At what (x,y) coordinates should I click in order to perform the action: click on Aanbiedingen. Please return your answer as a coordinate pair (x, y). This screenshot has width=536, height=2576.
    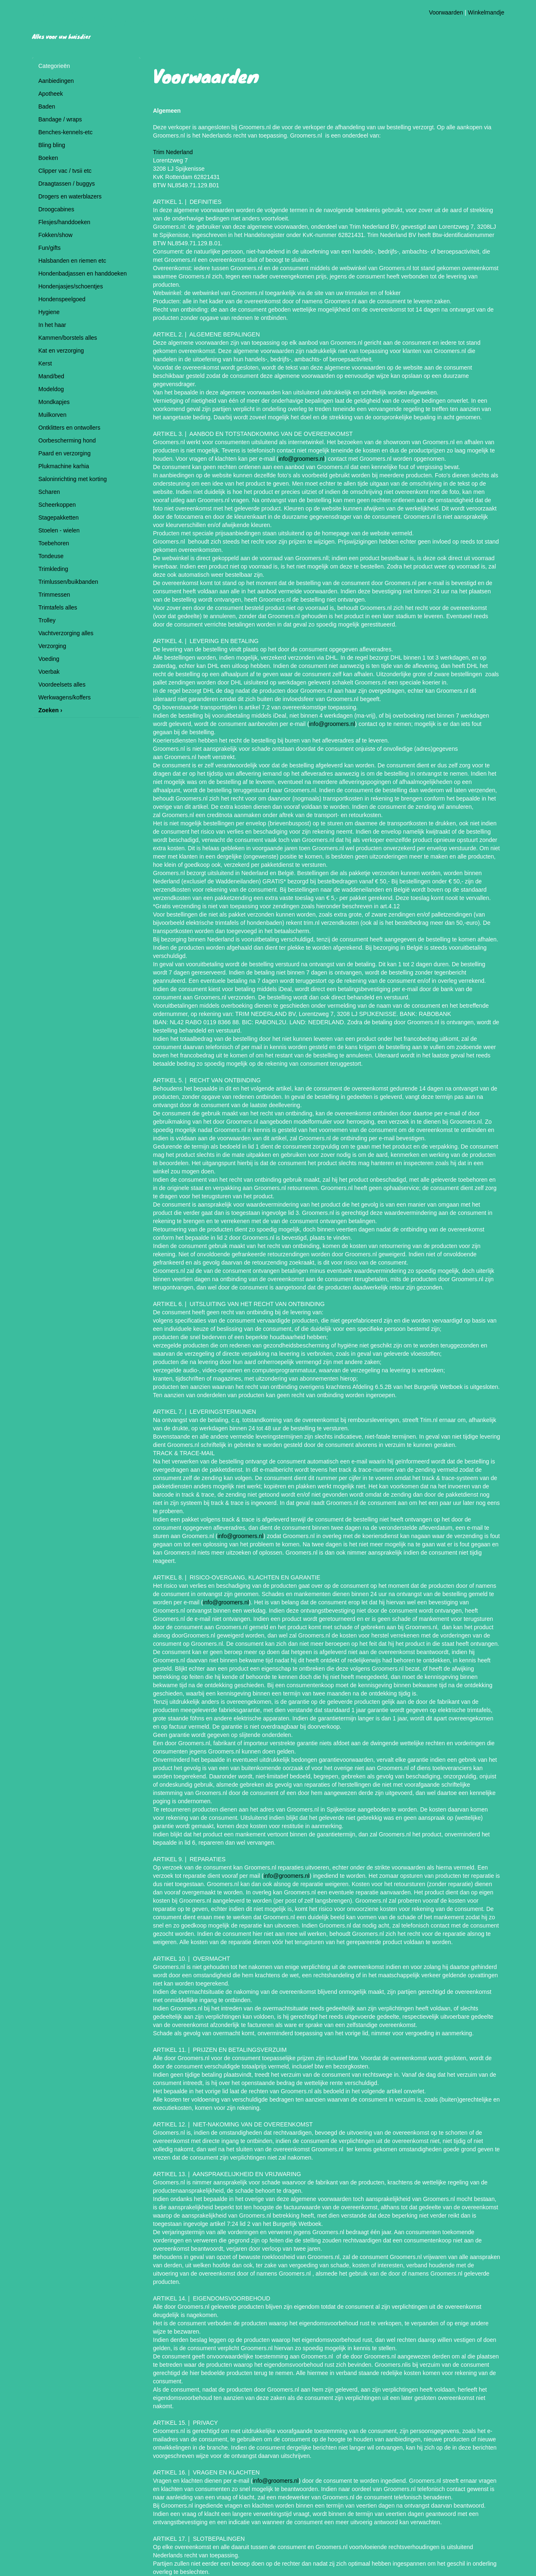
    Looking at the image, I should click on (56, 80).